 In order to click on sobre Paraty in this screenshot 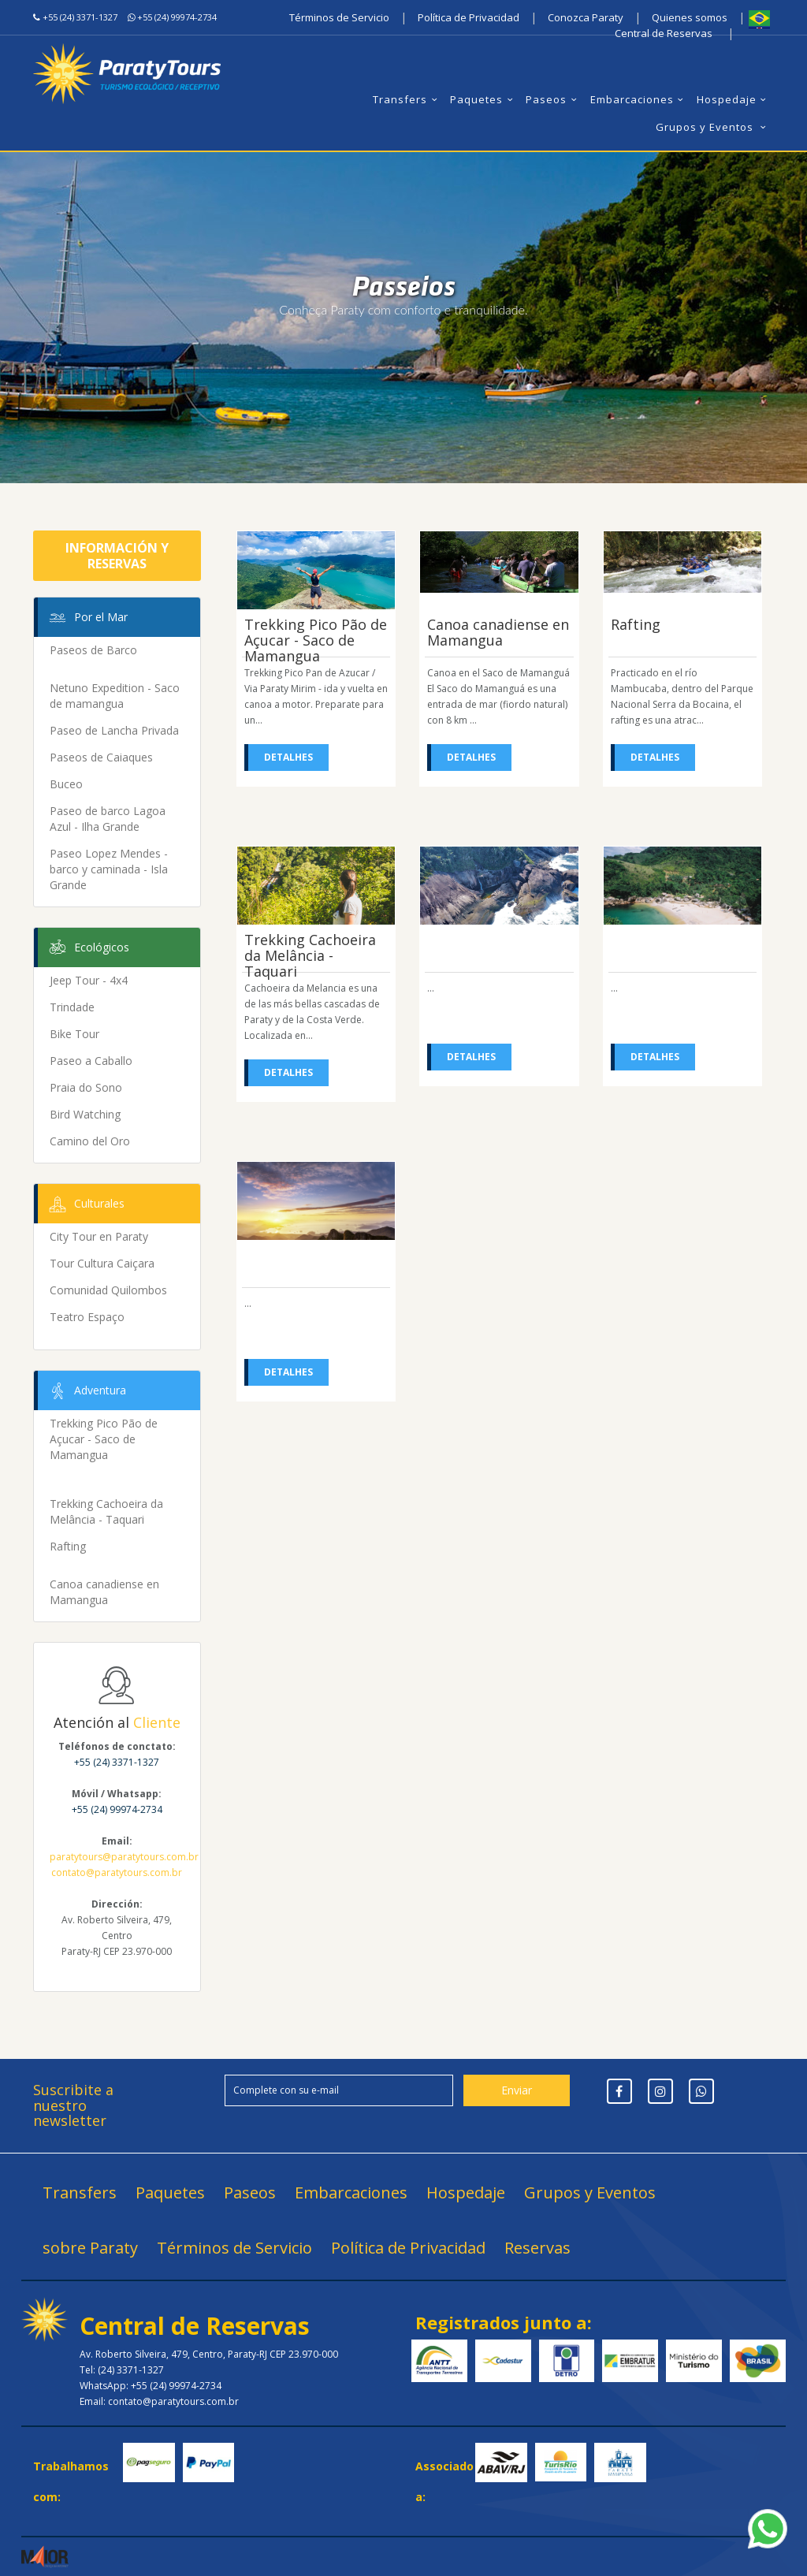, I will do `click(90, 2247)`.